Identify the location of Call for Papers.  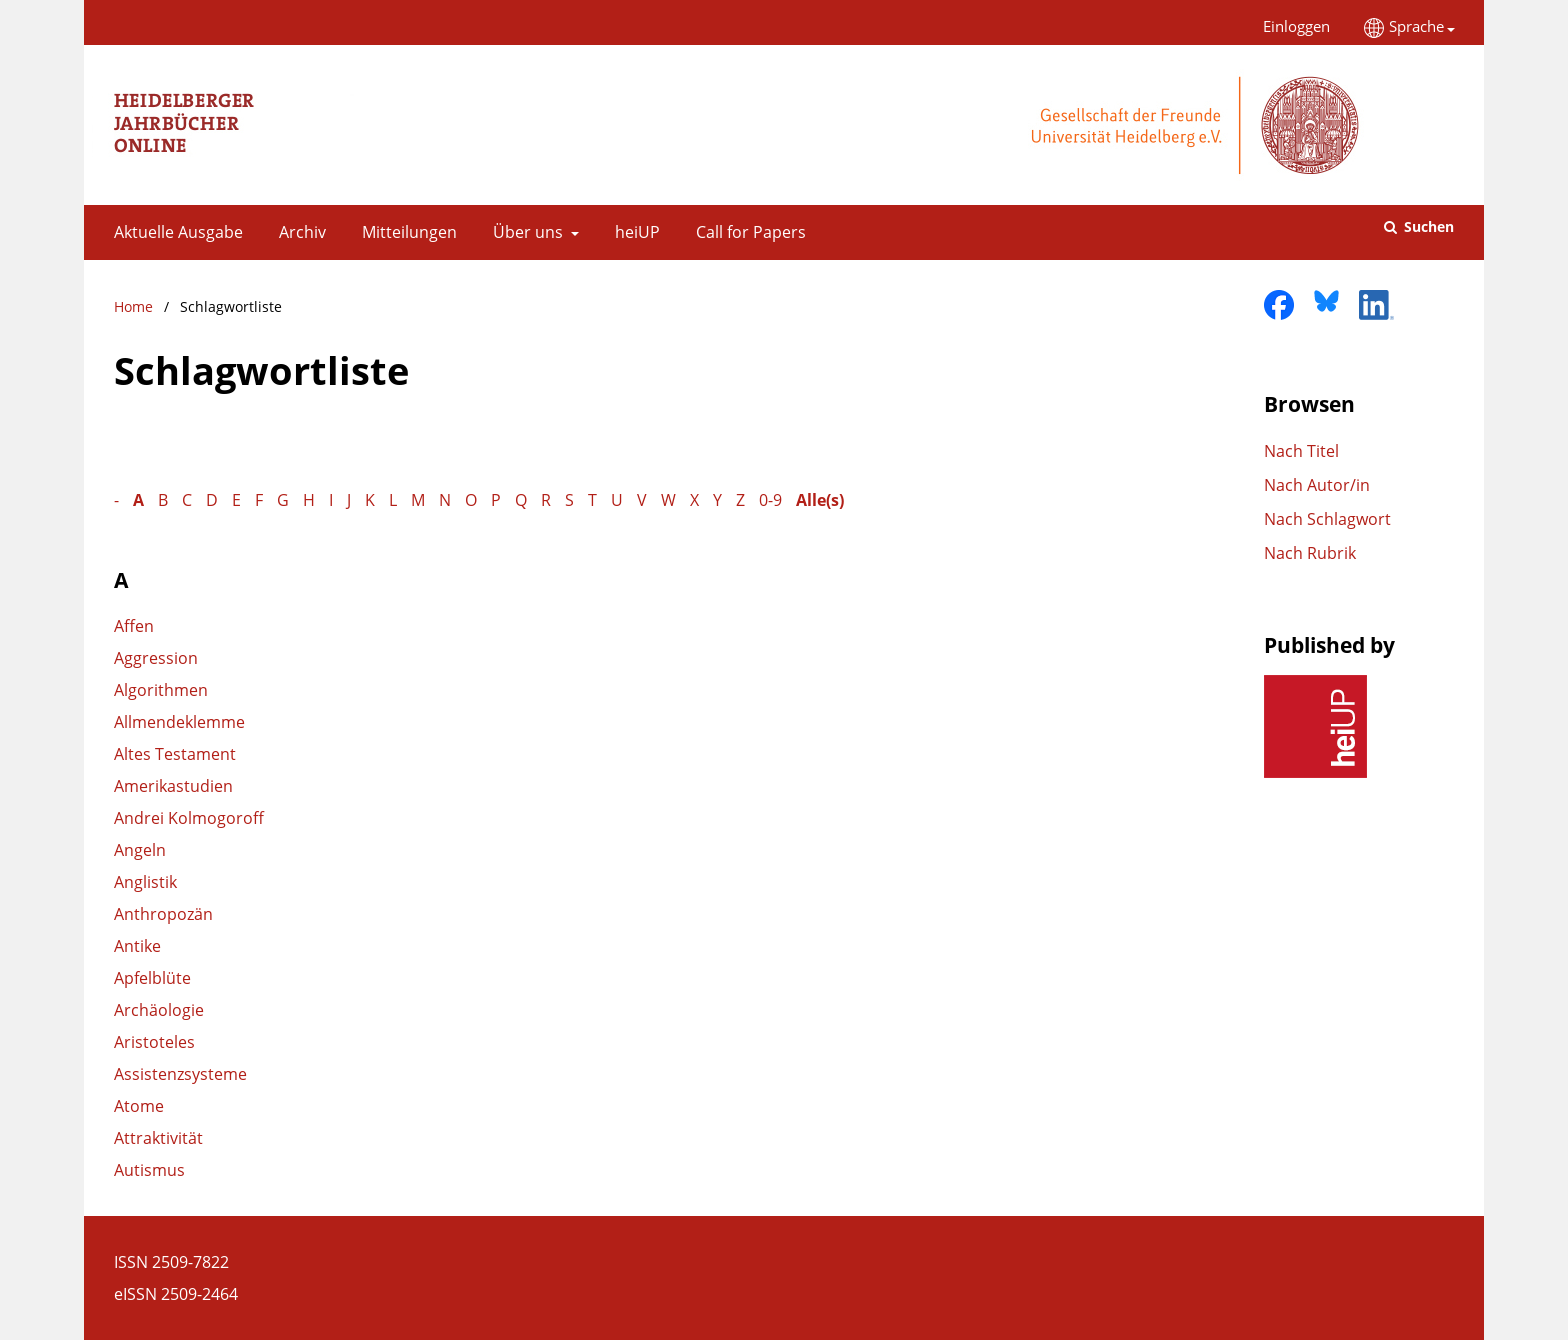
(747, 232).